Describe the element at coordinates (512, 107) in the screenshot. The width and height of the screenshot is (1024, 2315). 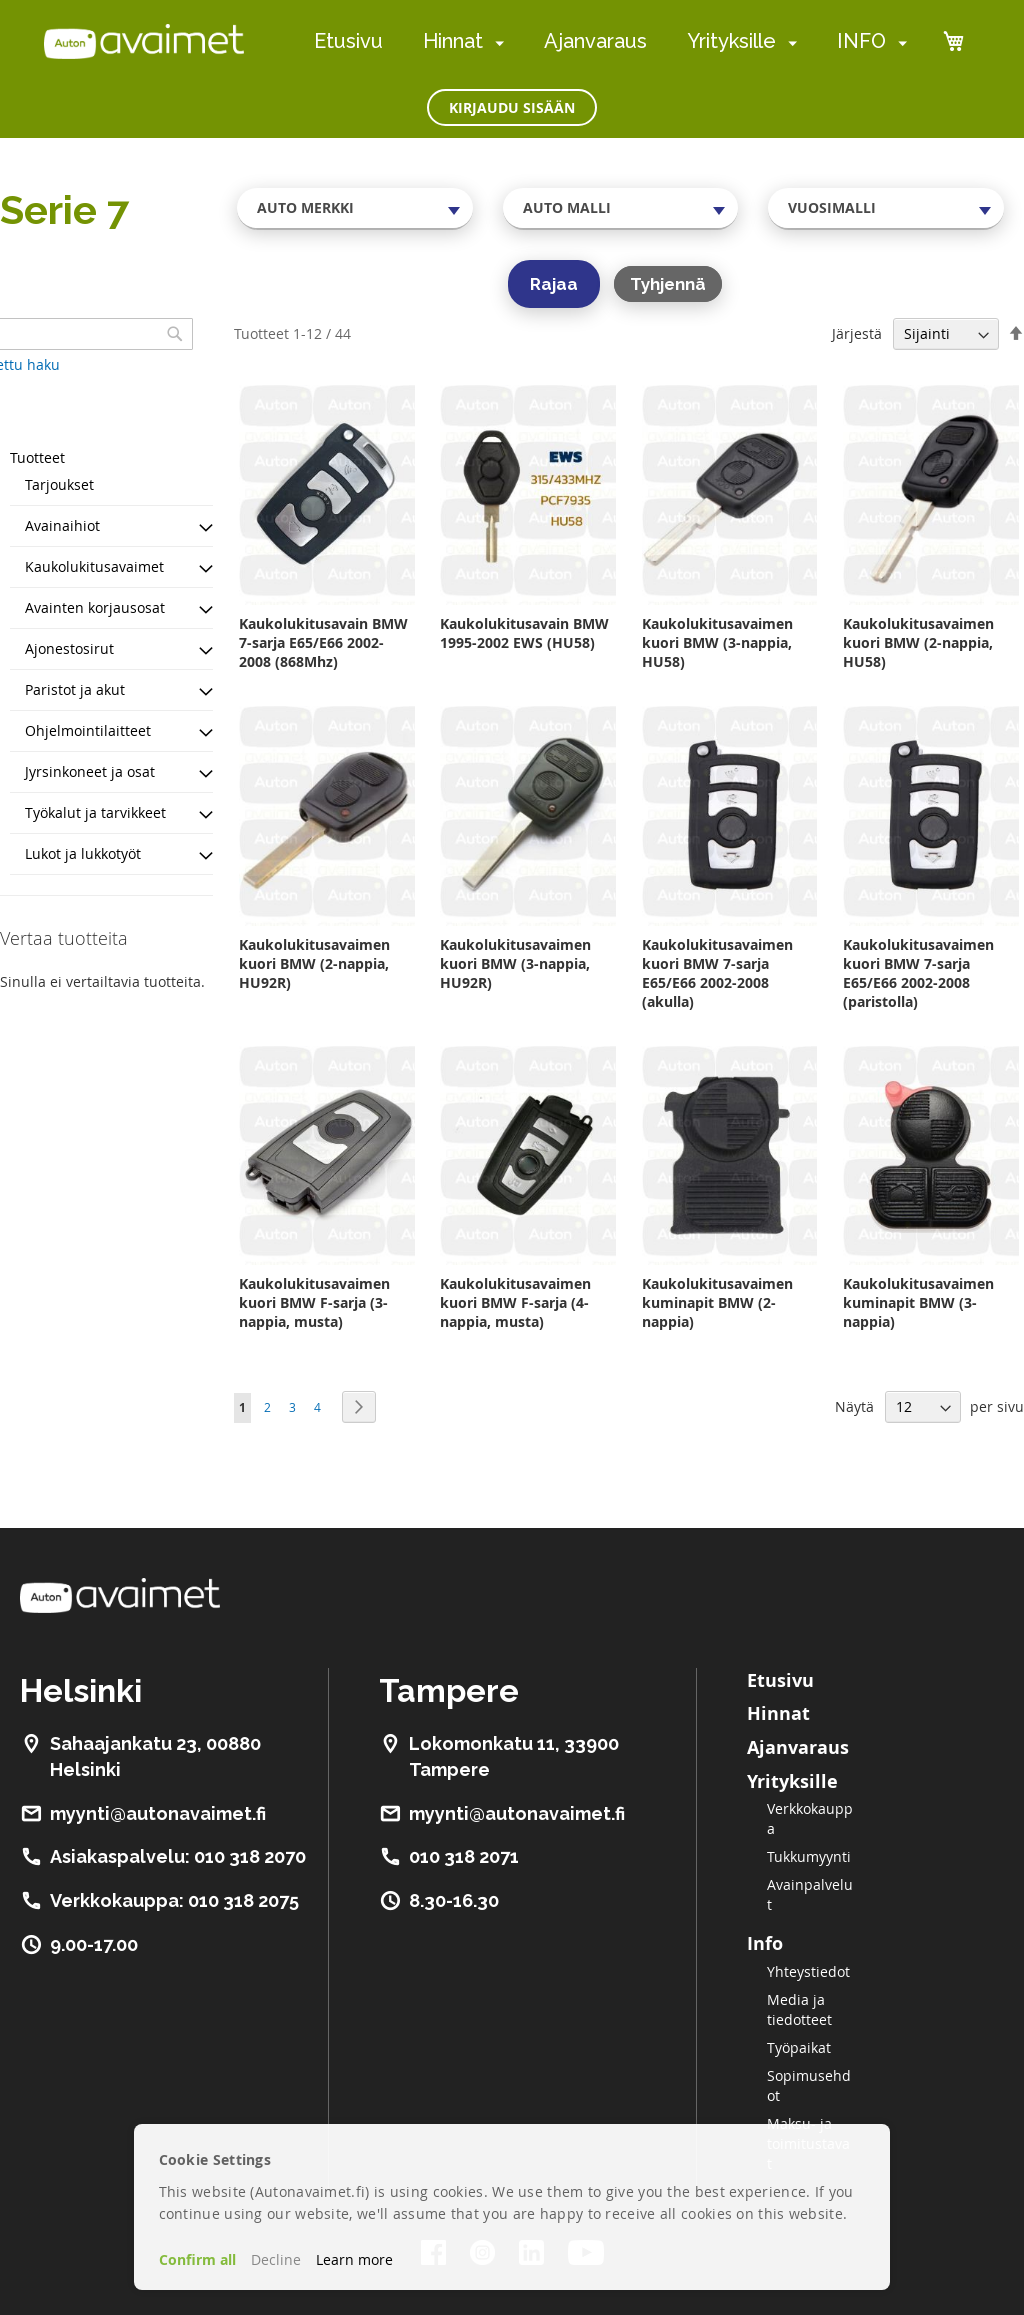
I see `Kirjaudu sisään` at that location.